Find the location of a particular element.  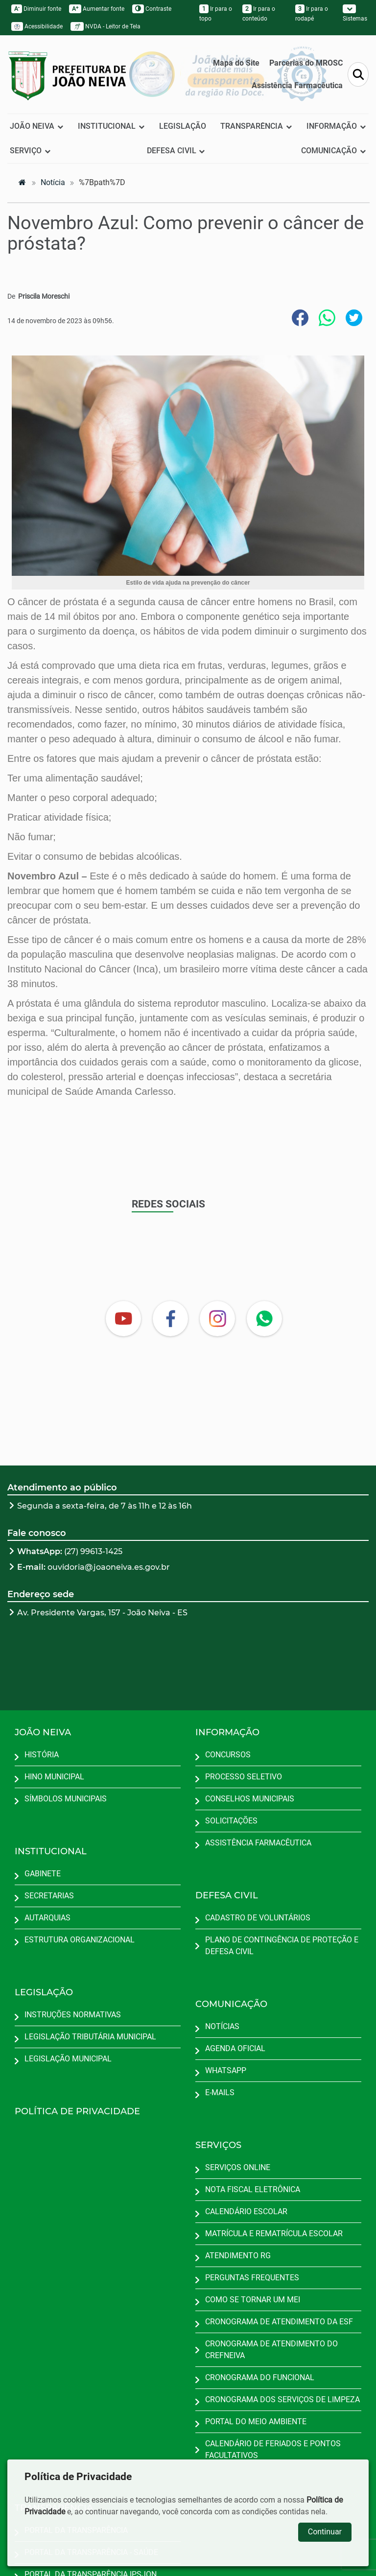

CRONOGRAMA DE ATENDIMENTO DA ESF is located at coordinates (279, 2321).